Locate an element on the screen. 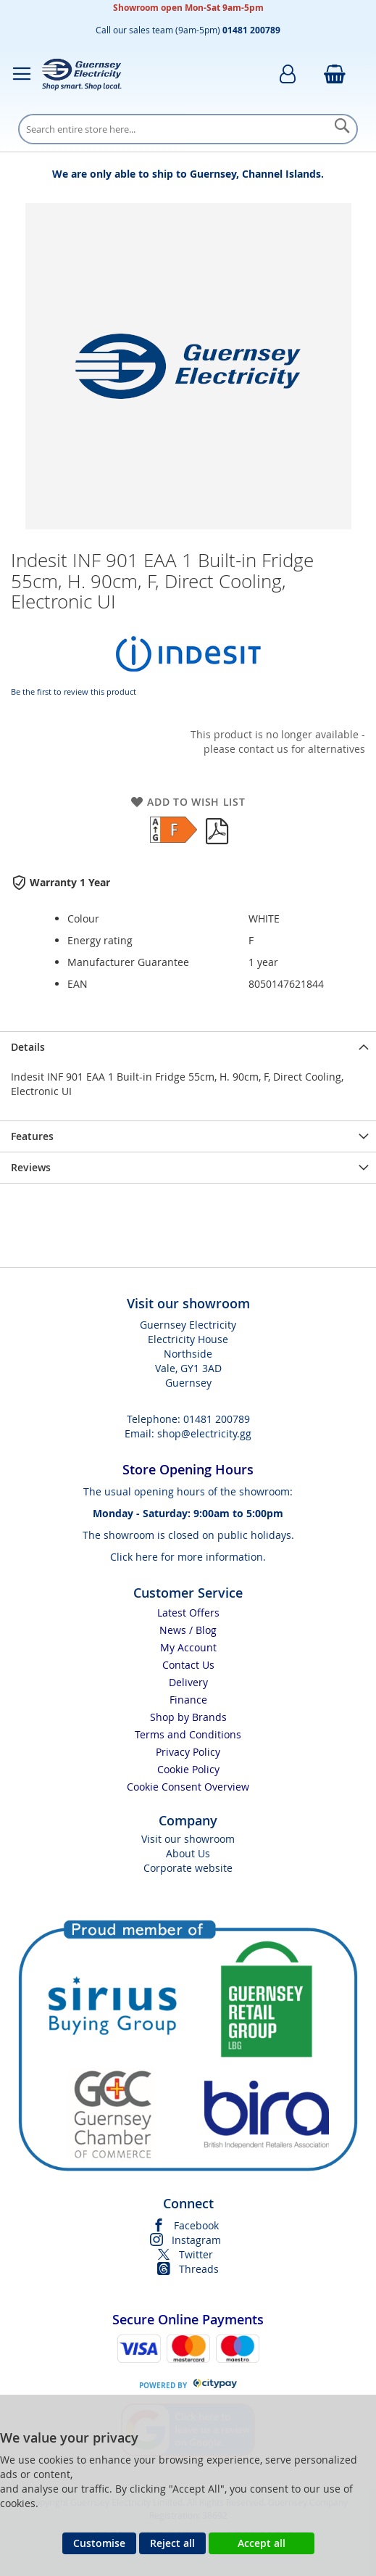 The width and height of the screenshot is (376, 2576). 01481 200789 is located at coordinates (216, 1419).